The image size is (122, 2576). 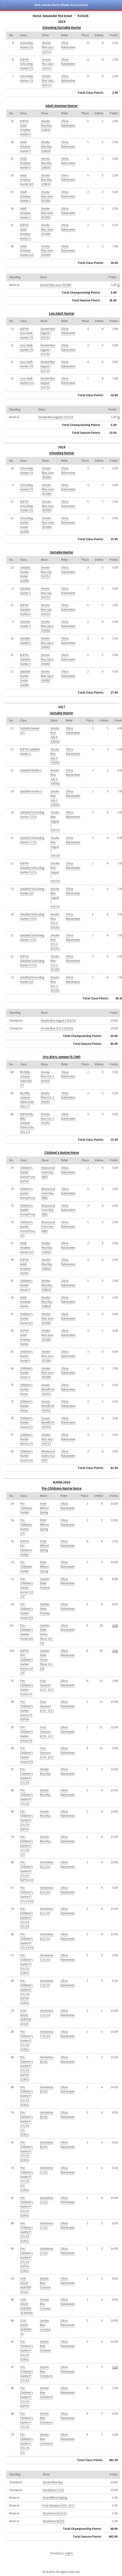 I want to click on Pre-Children's Hunter P- 2'H-2'6 NJPHA (S/M/L), so click(x=26, y=1992).